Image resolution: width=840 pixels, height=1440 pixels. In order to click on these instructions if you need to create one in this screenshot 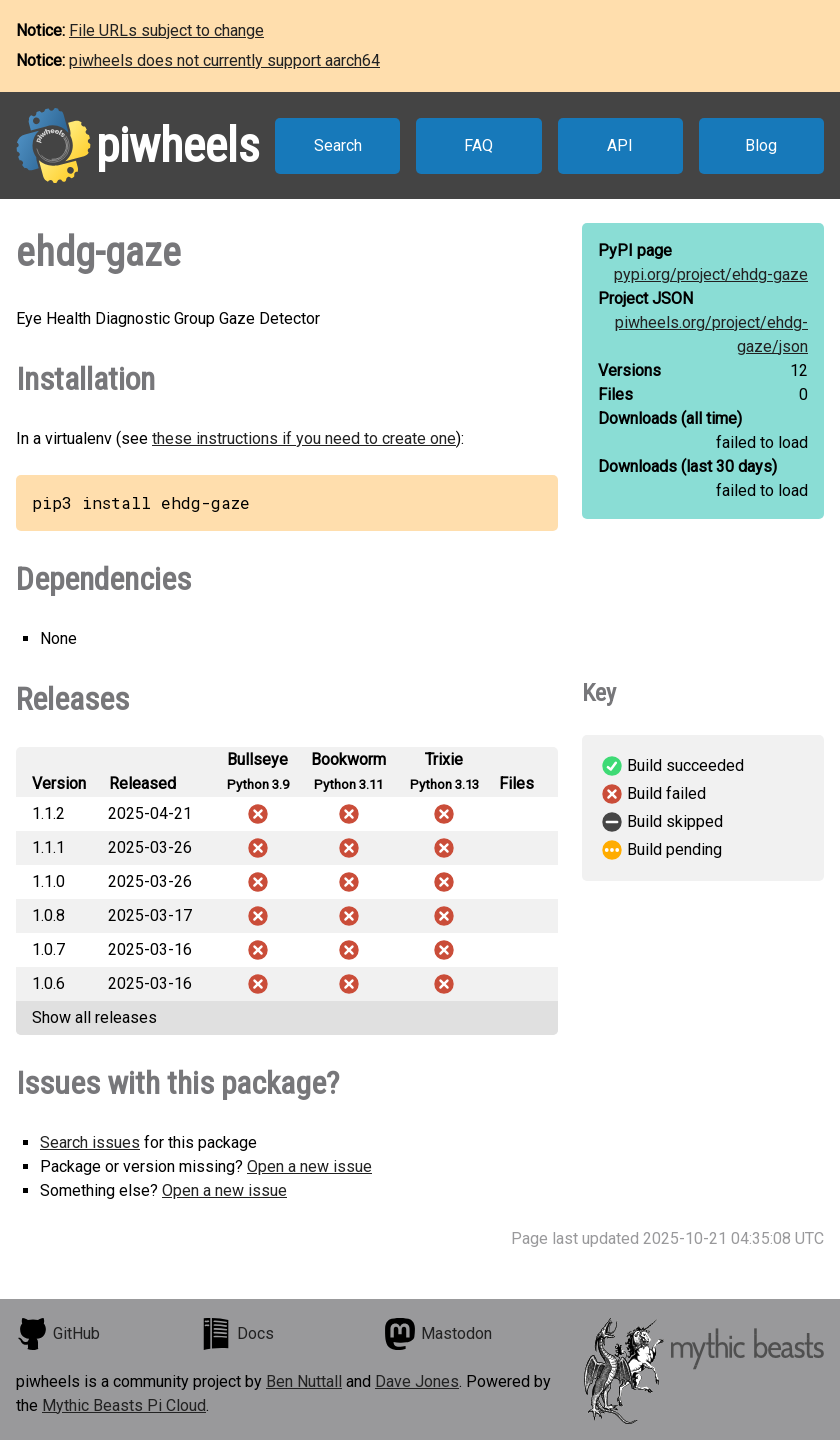, I will do `click(304, 438)`.